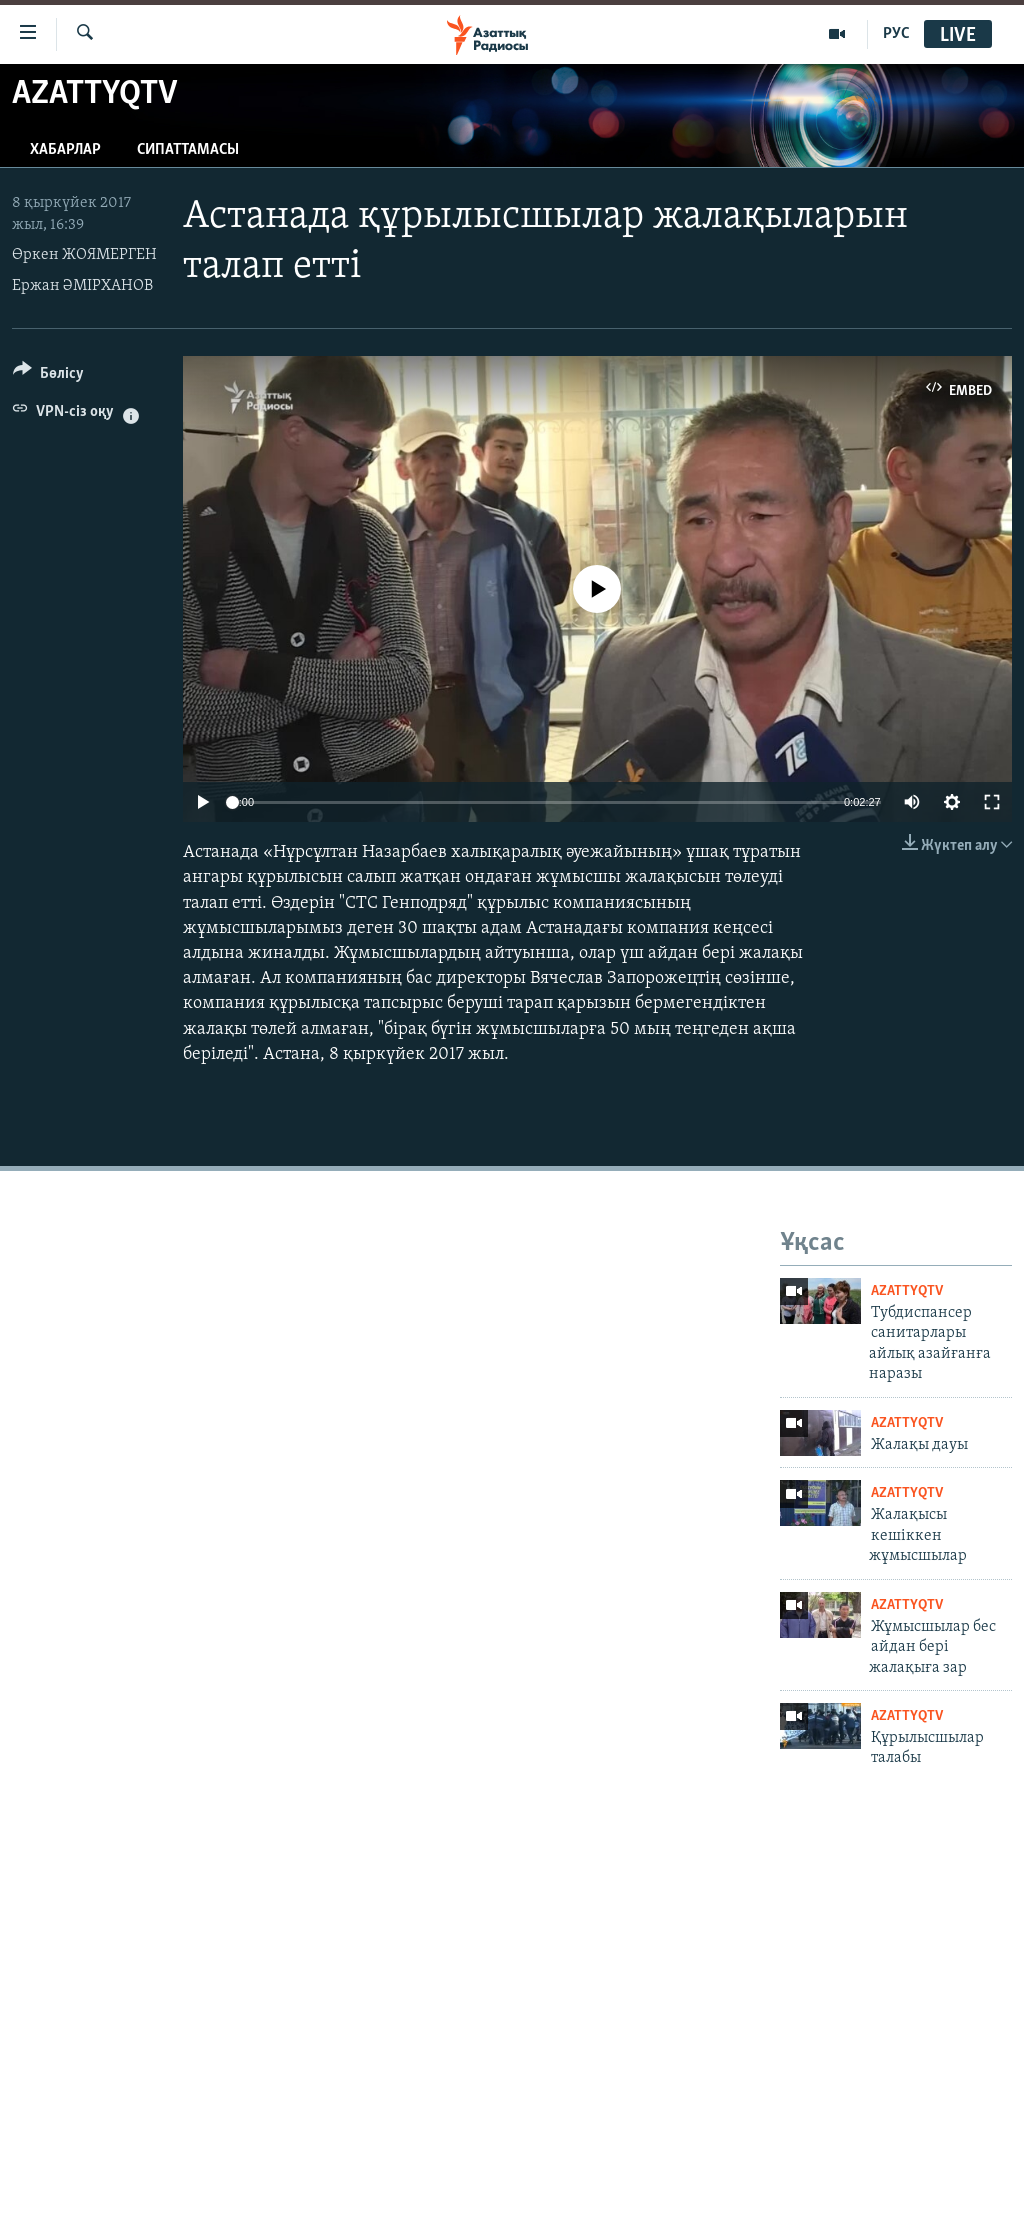 This screenshot has height=2218, width=1024. Describe the element at coordinates (48, 376) in the screenshot. I see `[Button]` at that location.